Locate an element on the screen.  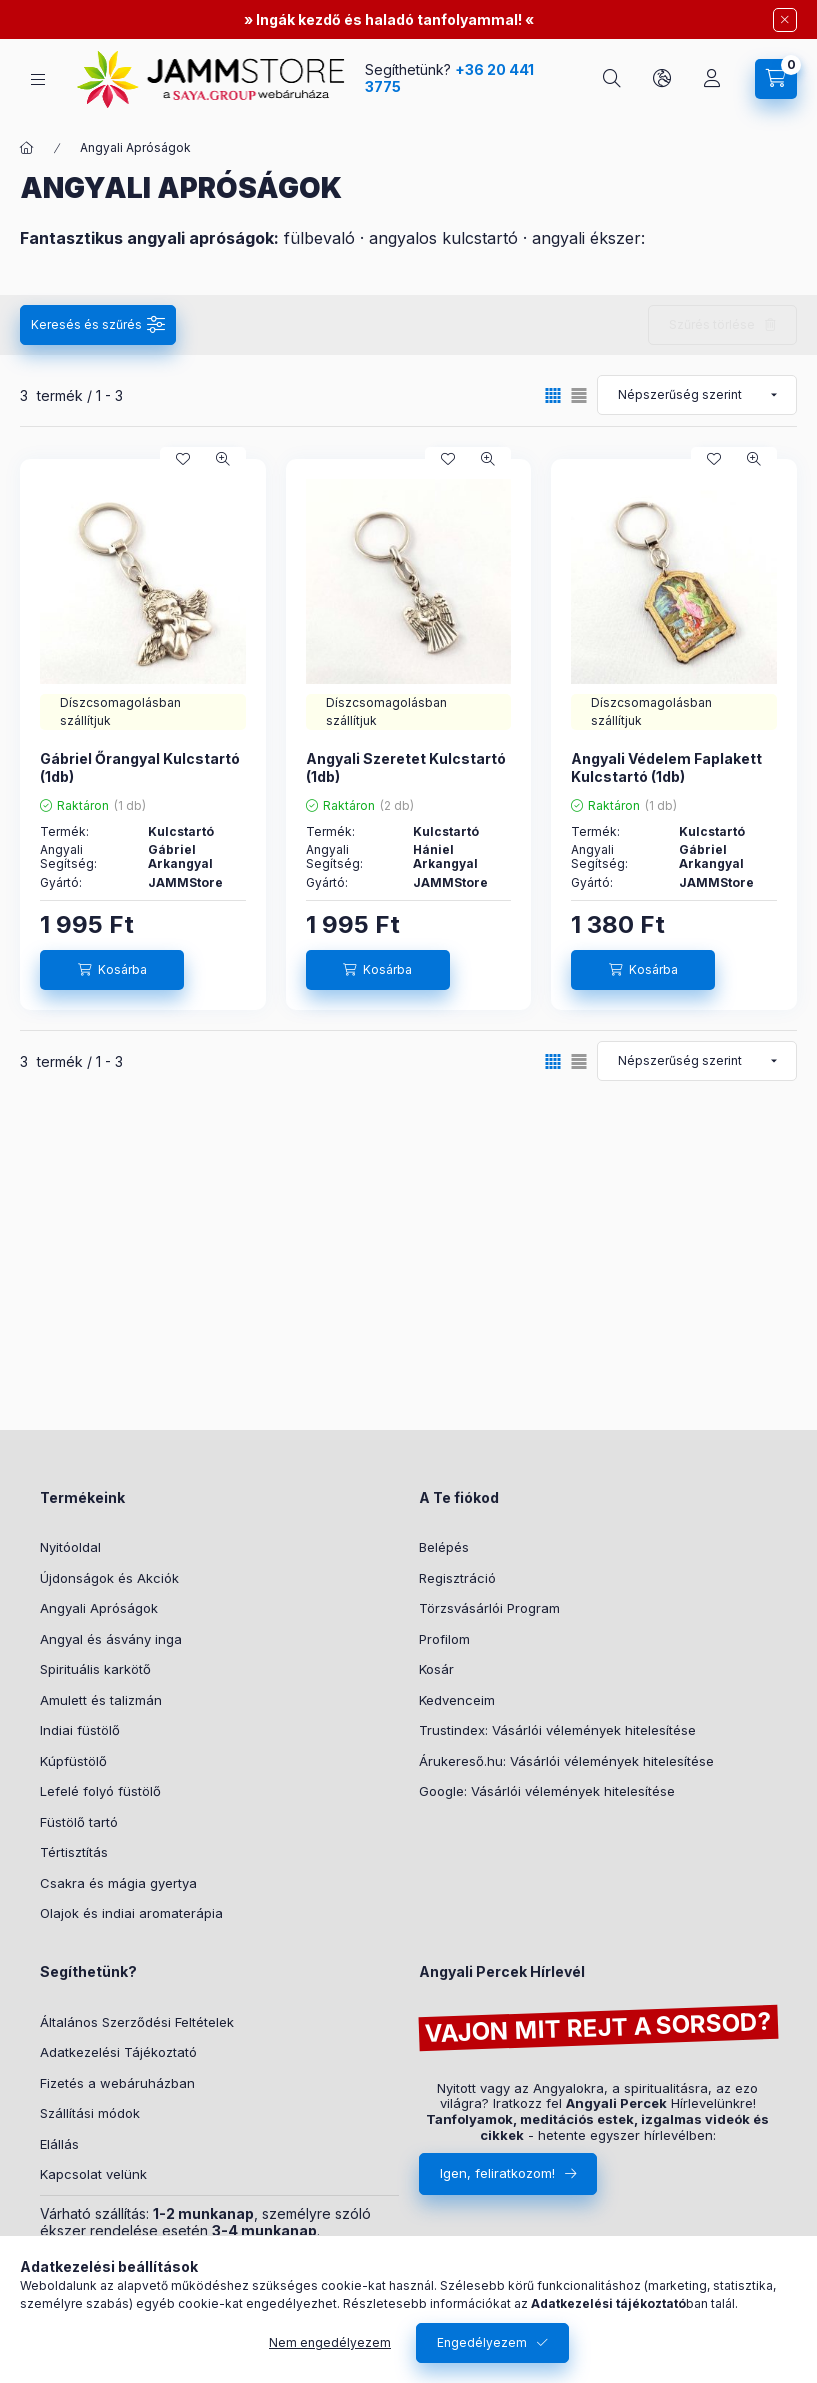
Elállás is located at coordinates (59, 2144).